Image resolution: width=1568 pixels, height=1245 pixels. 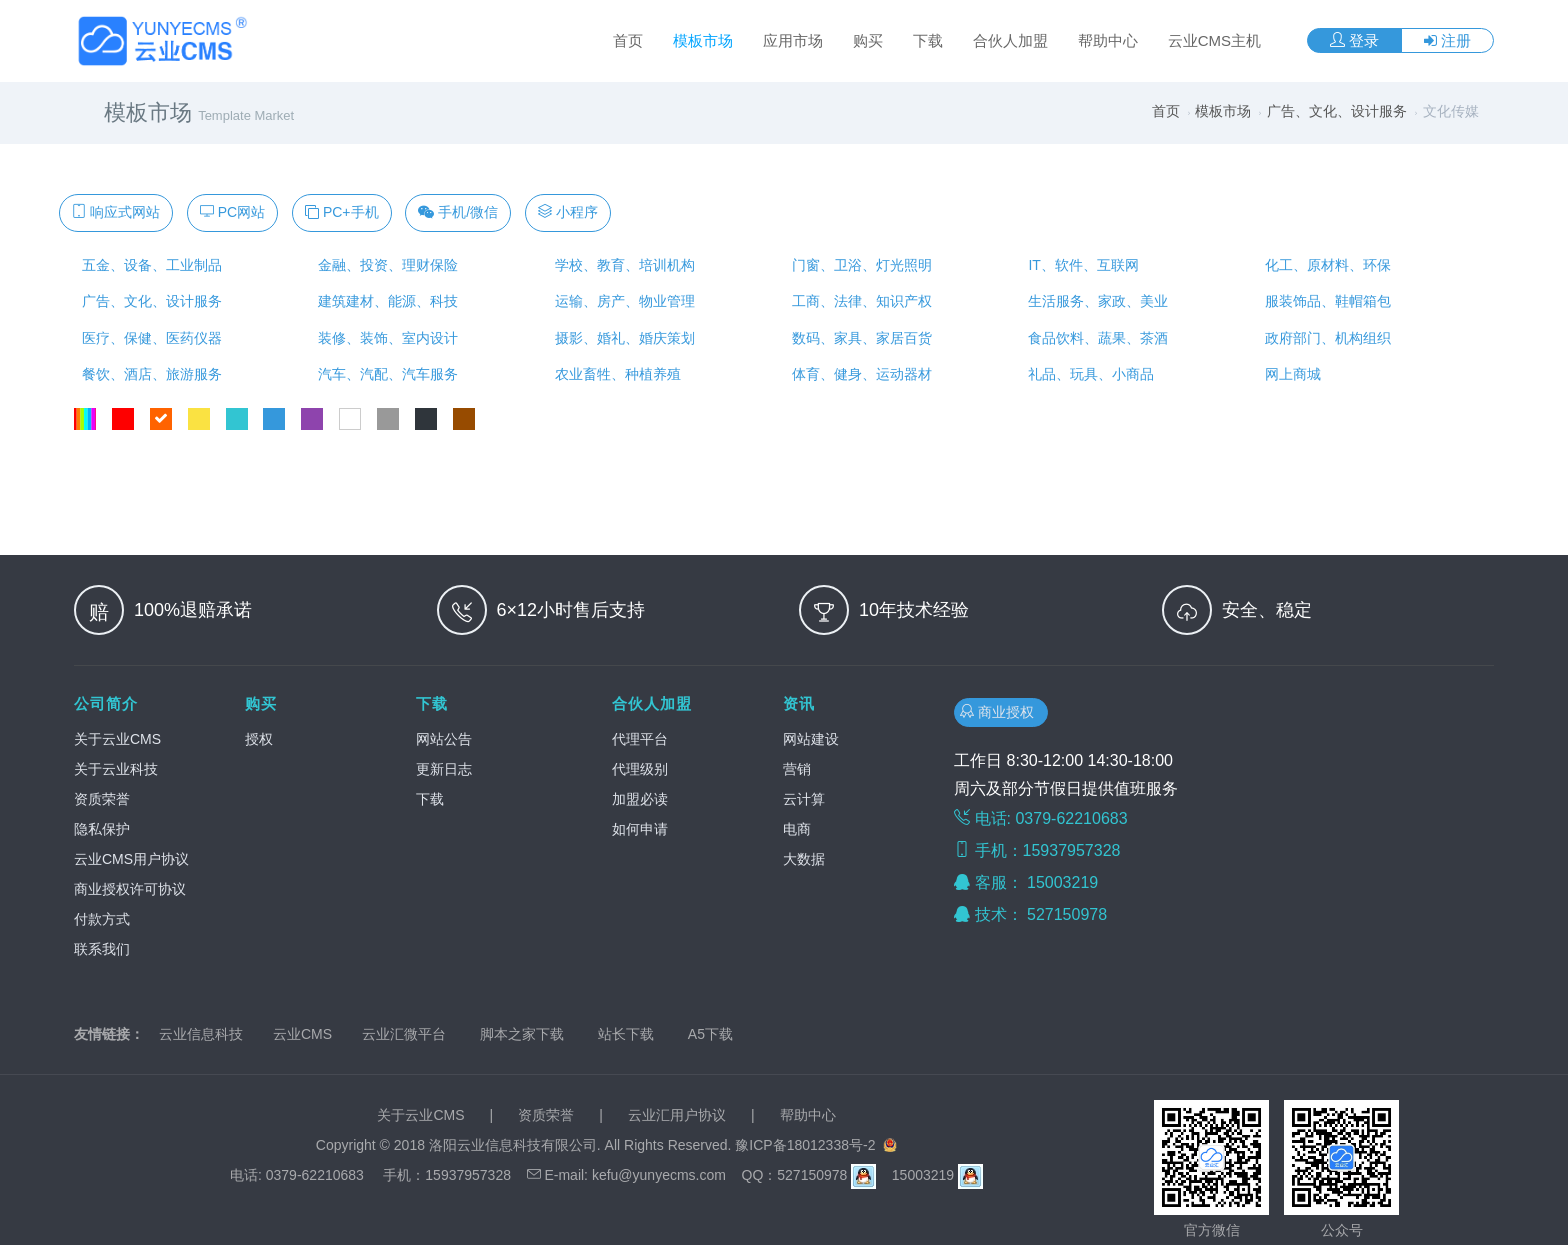 What do you see at coordinates (1447, 40) in the screenshot?
I see `注册` at bounding box center [1447, 40].